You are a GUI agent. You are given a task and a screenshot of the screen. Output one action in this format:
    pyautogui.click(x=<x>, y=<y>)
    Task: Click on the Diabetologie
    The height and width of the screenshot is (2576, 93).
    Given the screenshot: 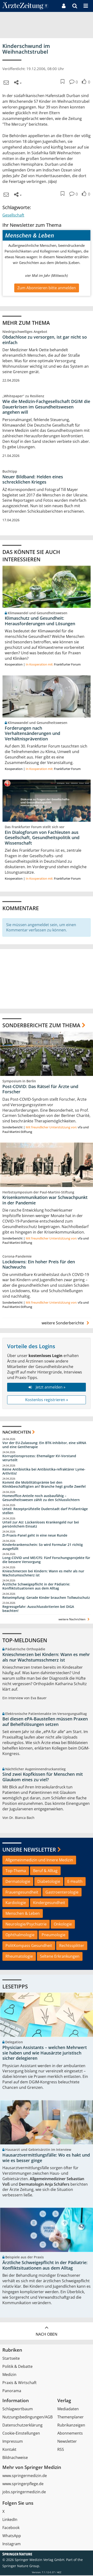 What is the action you would take?
    pyautogui.click(x=48, y=1881)
    